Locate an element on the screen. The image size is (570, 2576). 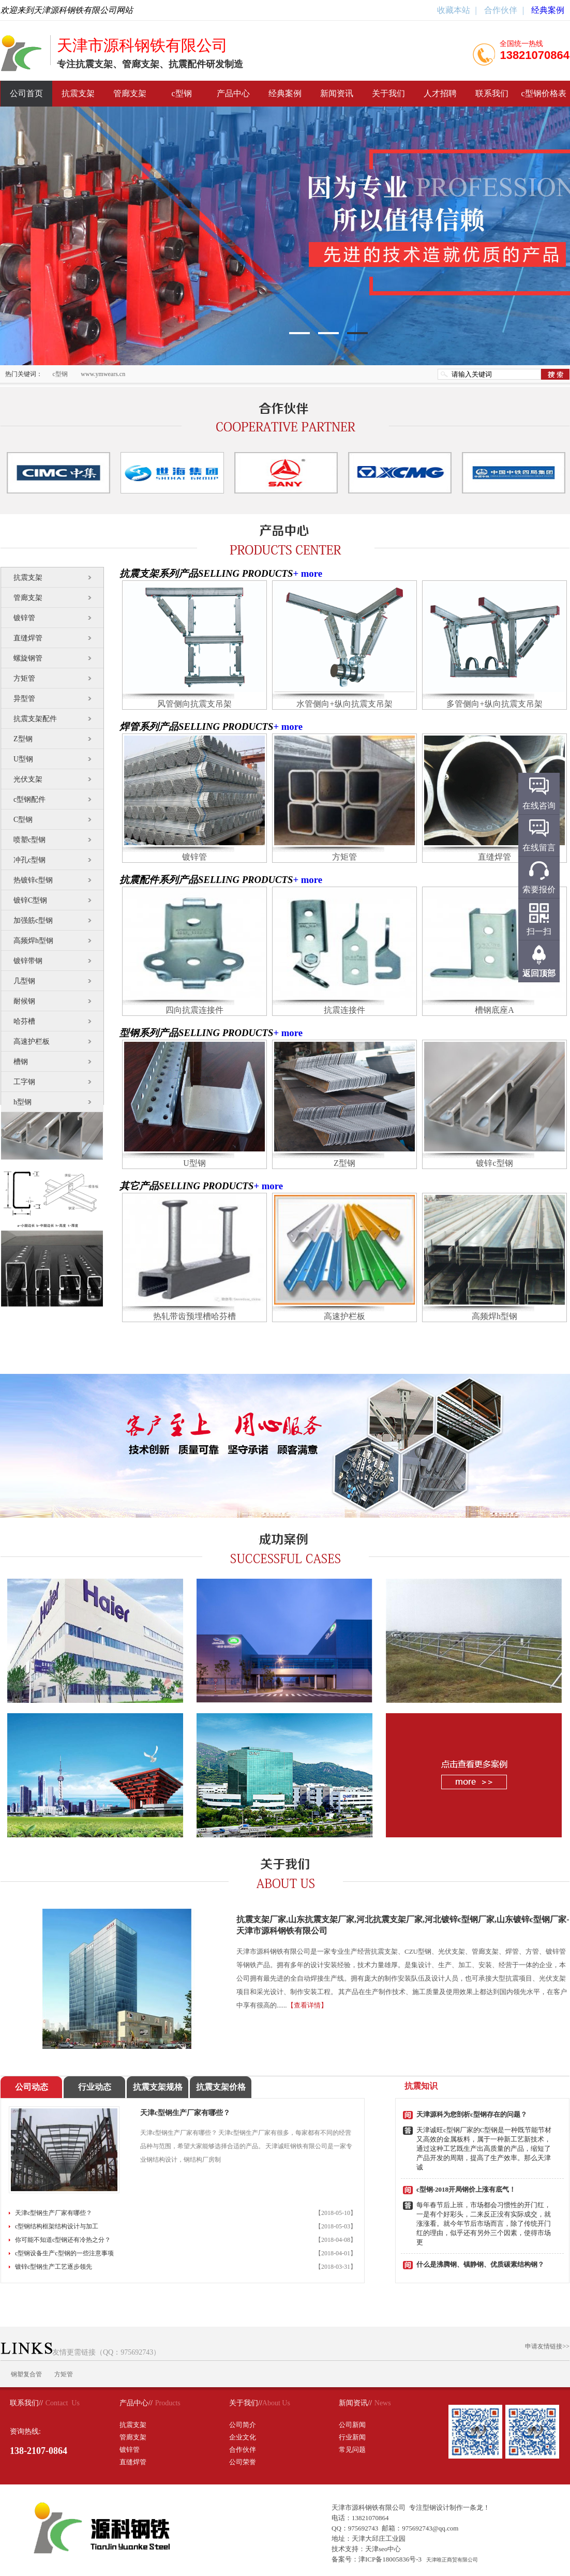
槽钢 is located at coordinates (20, 1062).